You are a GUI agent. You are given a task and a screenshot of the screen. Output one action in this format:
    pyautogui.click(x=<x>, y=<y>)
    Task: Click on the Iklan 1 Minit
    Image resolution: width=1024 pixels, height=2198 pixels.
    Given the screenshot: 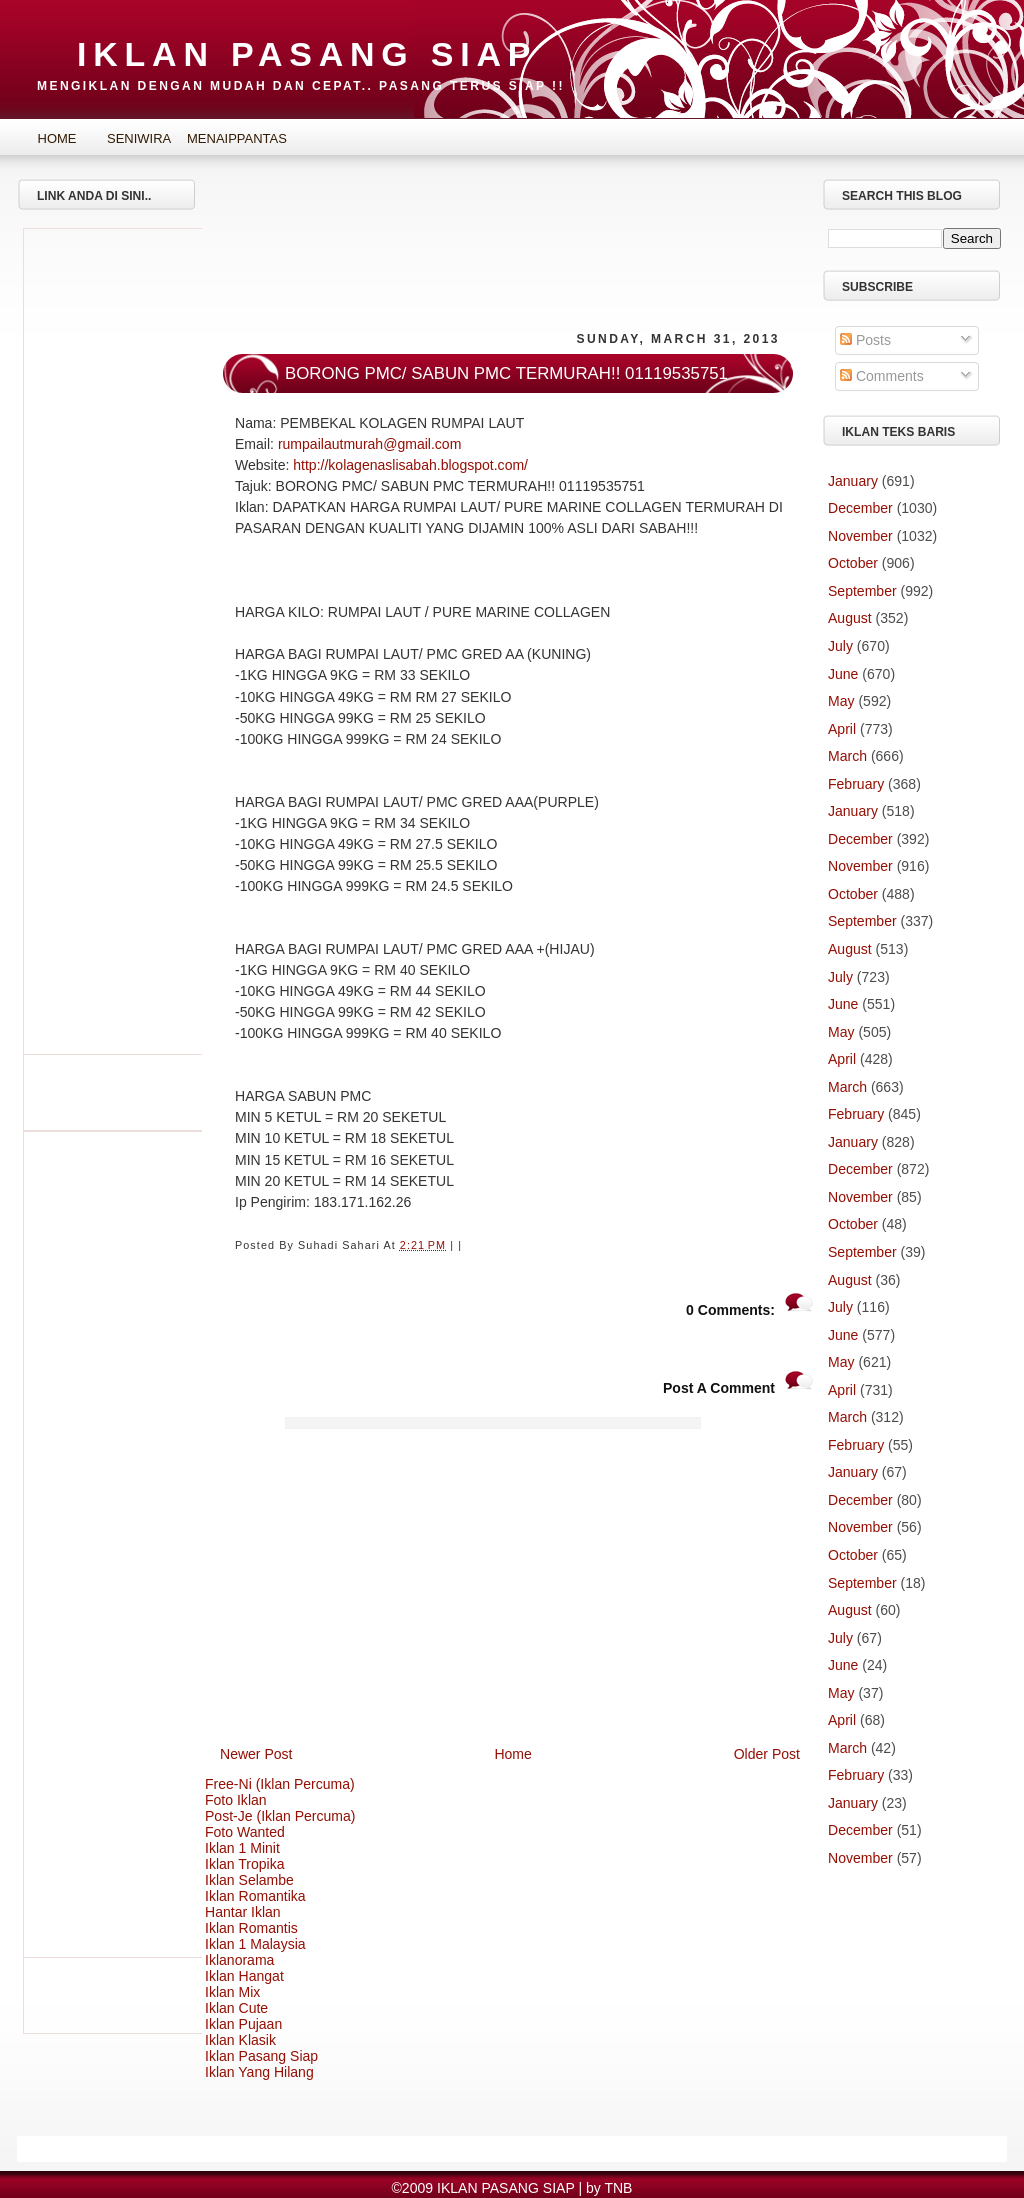 What is the action you would take?
    pyautogui.click(x=242, y=1848)
    